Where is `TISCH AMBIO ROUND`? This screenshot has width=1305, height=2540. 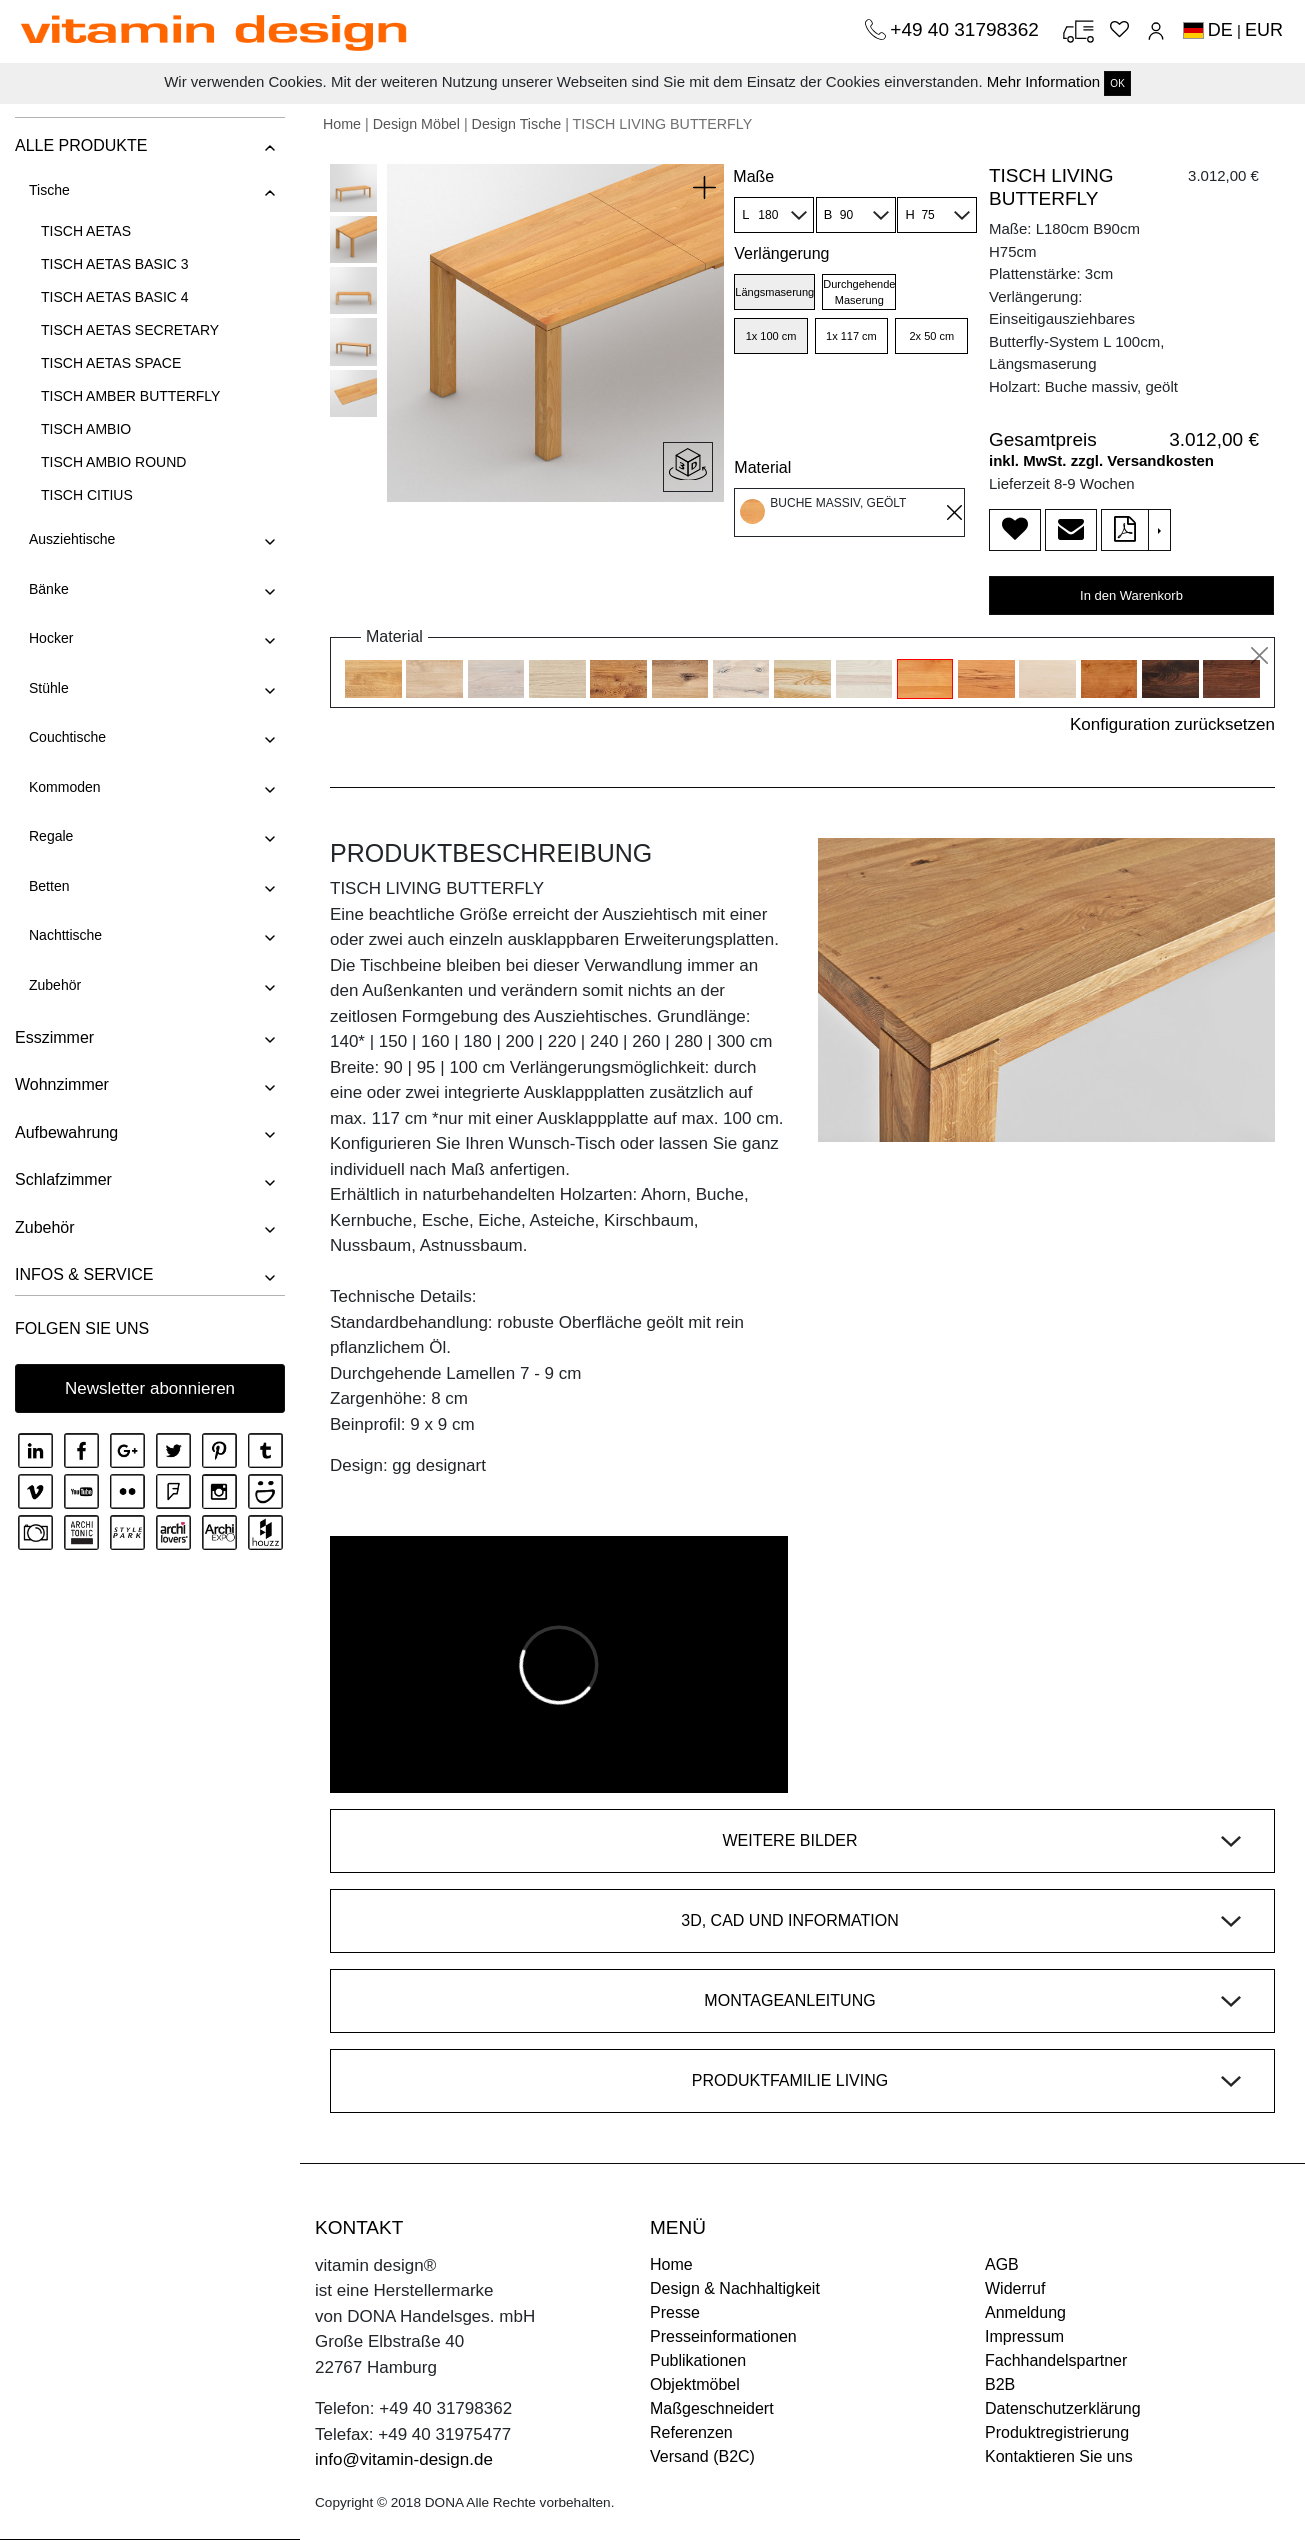
TISCH AMBIO ROUND is located at coordinates (113, 462).